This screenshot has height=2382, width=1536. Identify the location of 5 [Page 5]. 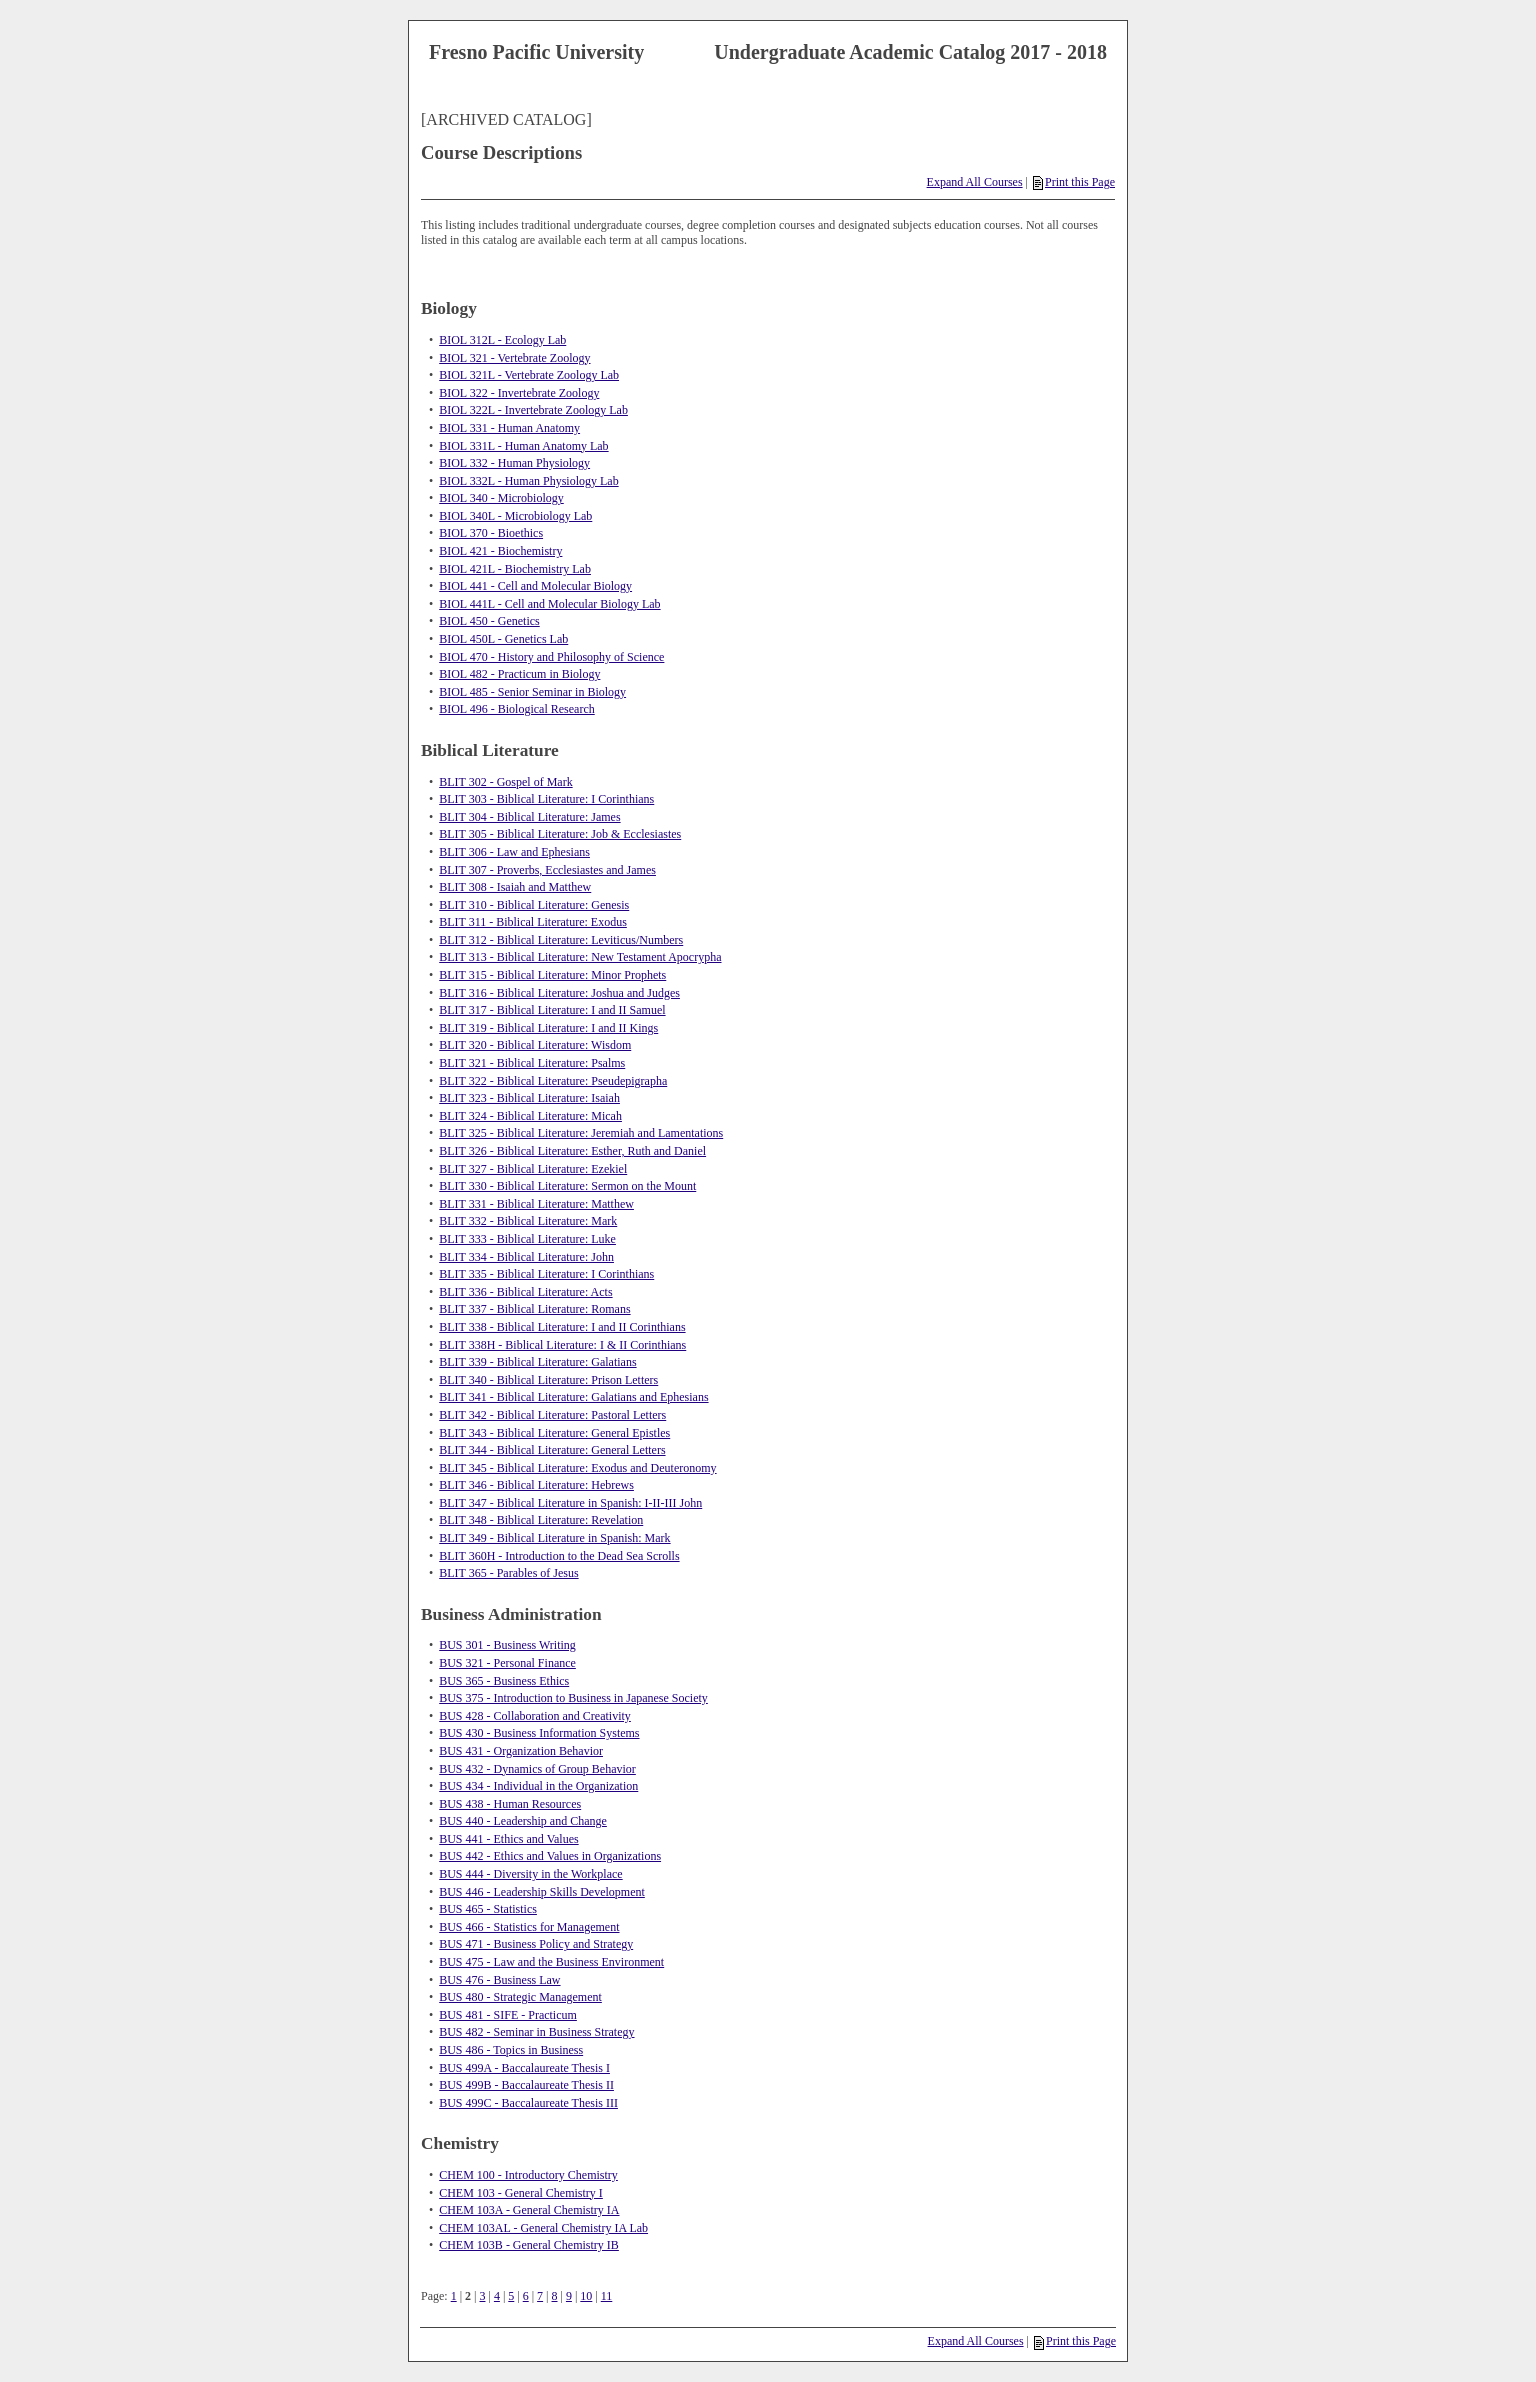
(511, 2296).